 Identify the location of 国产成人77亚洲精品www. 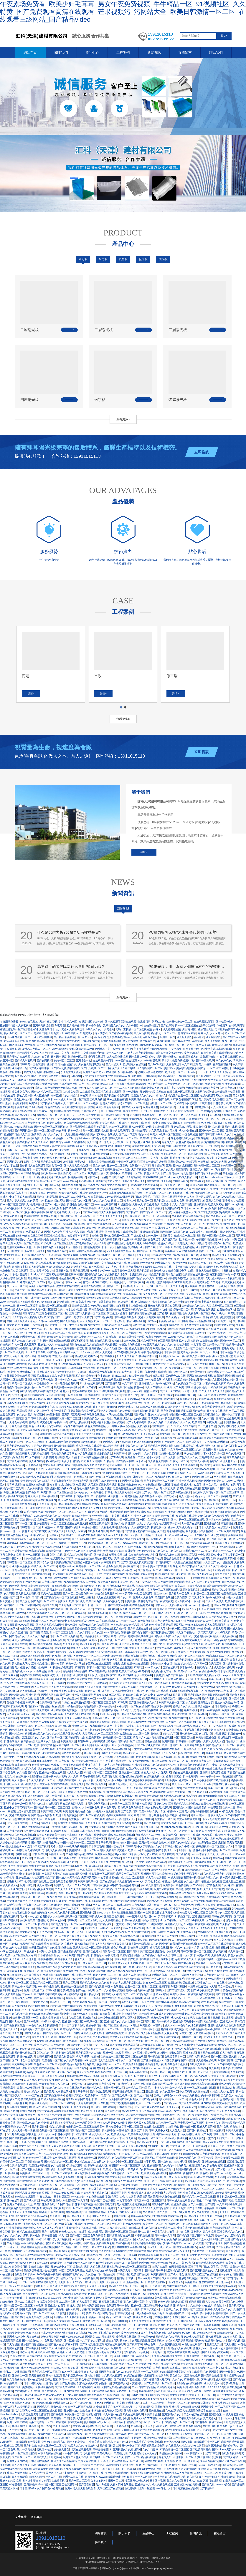
(133, 1135).